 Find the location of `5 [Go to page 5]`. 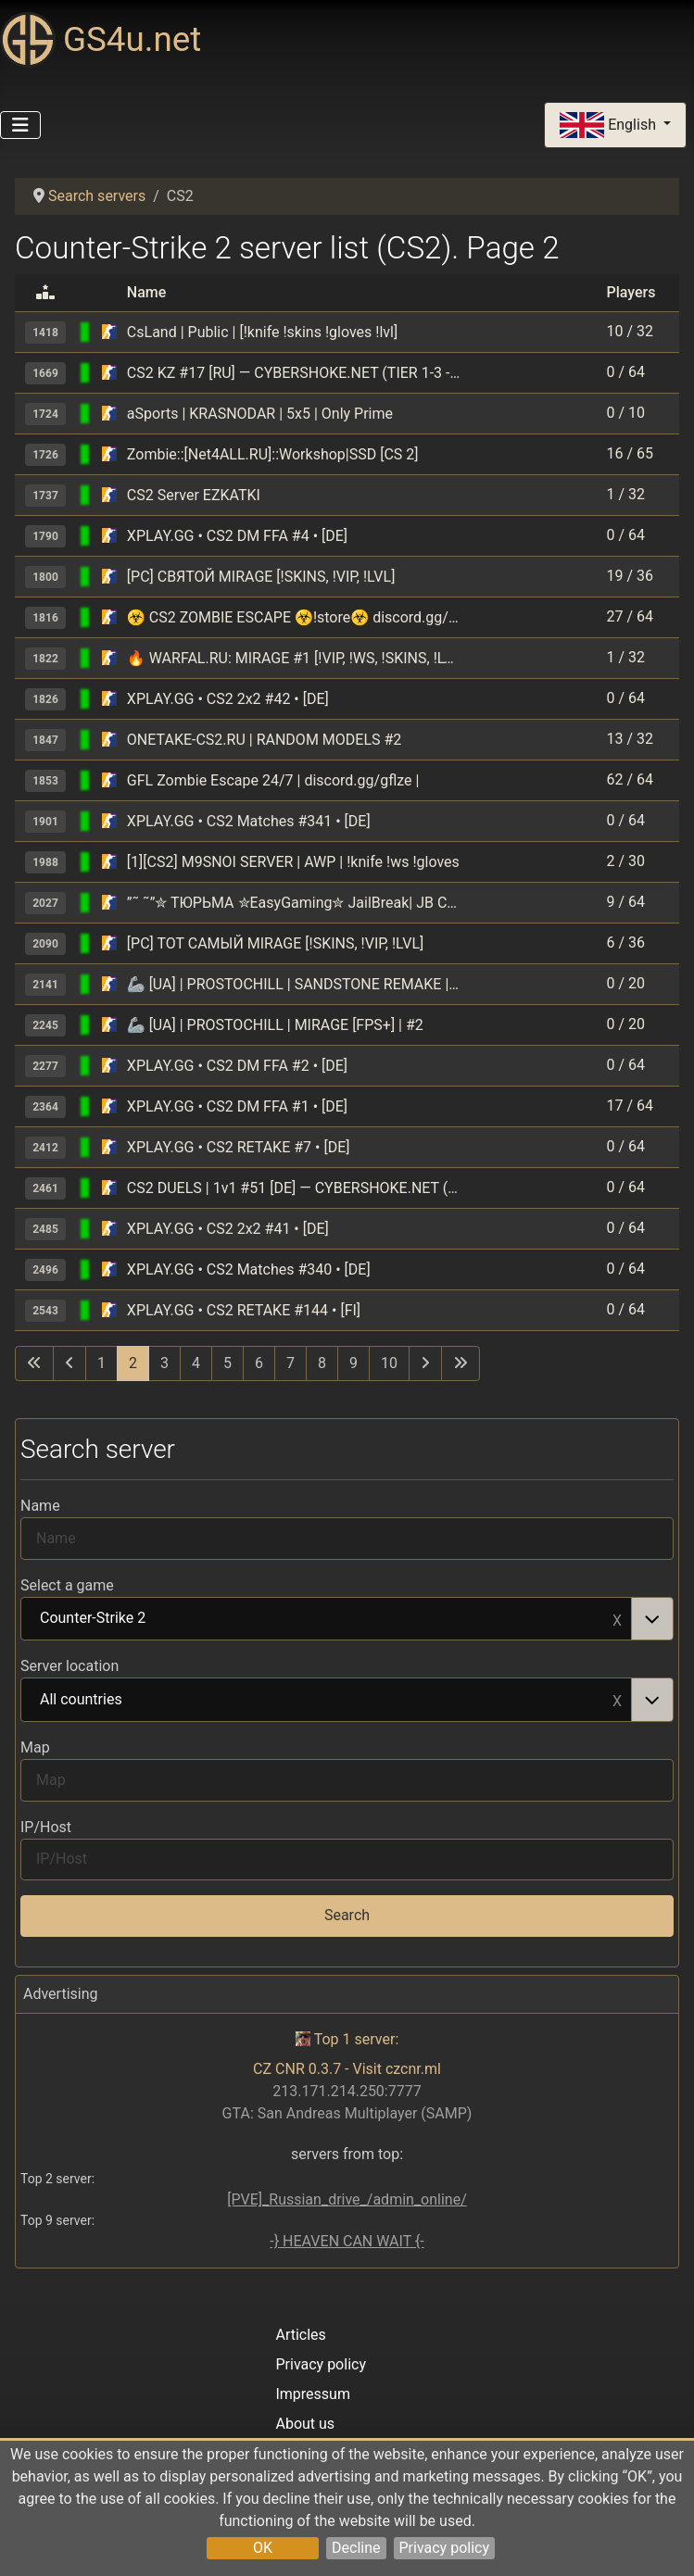

5 [Go to page 5] is located at coordinates (227, 1363).